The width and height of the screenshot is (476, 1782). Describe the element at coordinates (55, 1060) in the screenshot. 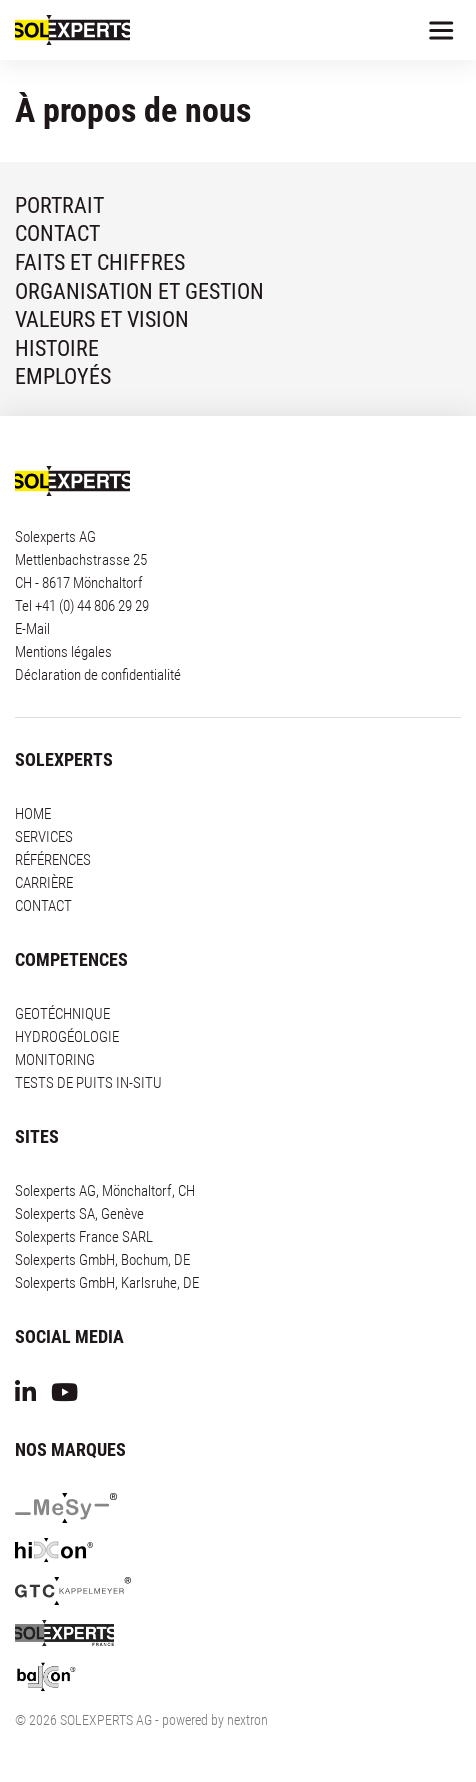

I see `MONITORING` at that location.